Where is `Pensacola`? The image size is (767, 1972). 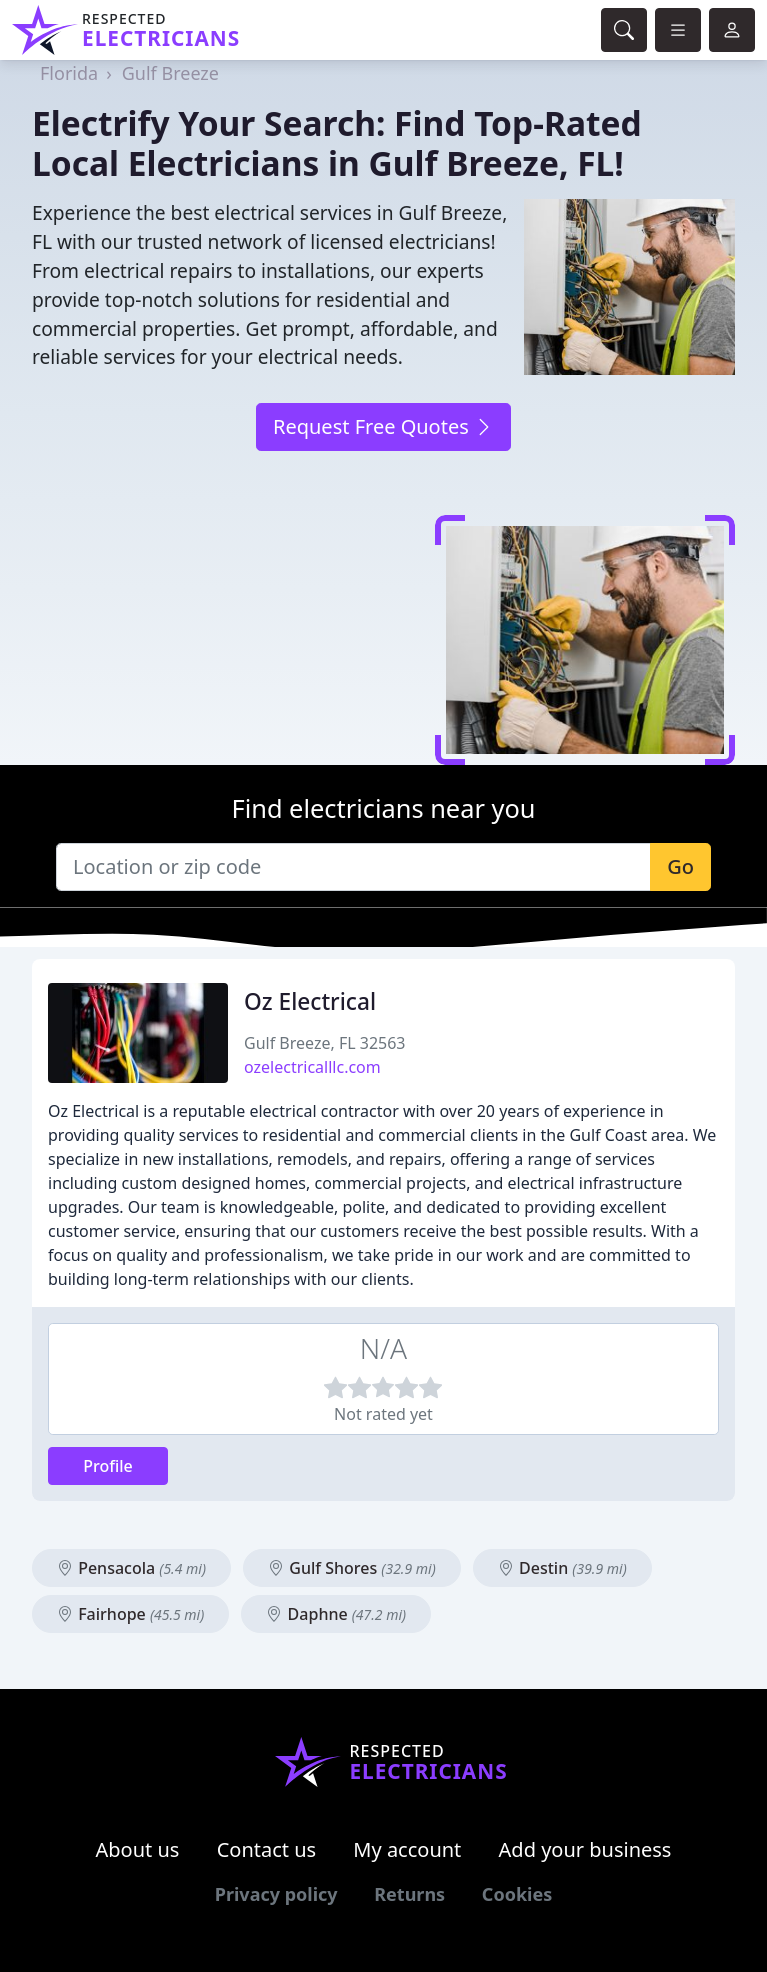
Pensacola is located at coordinates (131, 1568).